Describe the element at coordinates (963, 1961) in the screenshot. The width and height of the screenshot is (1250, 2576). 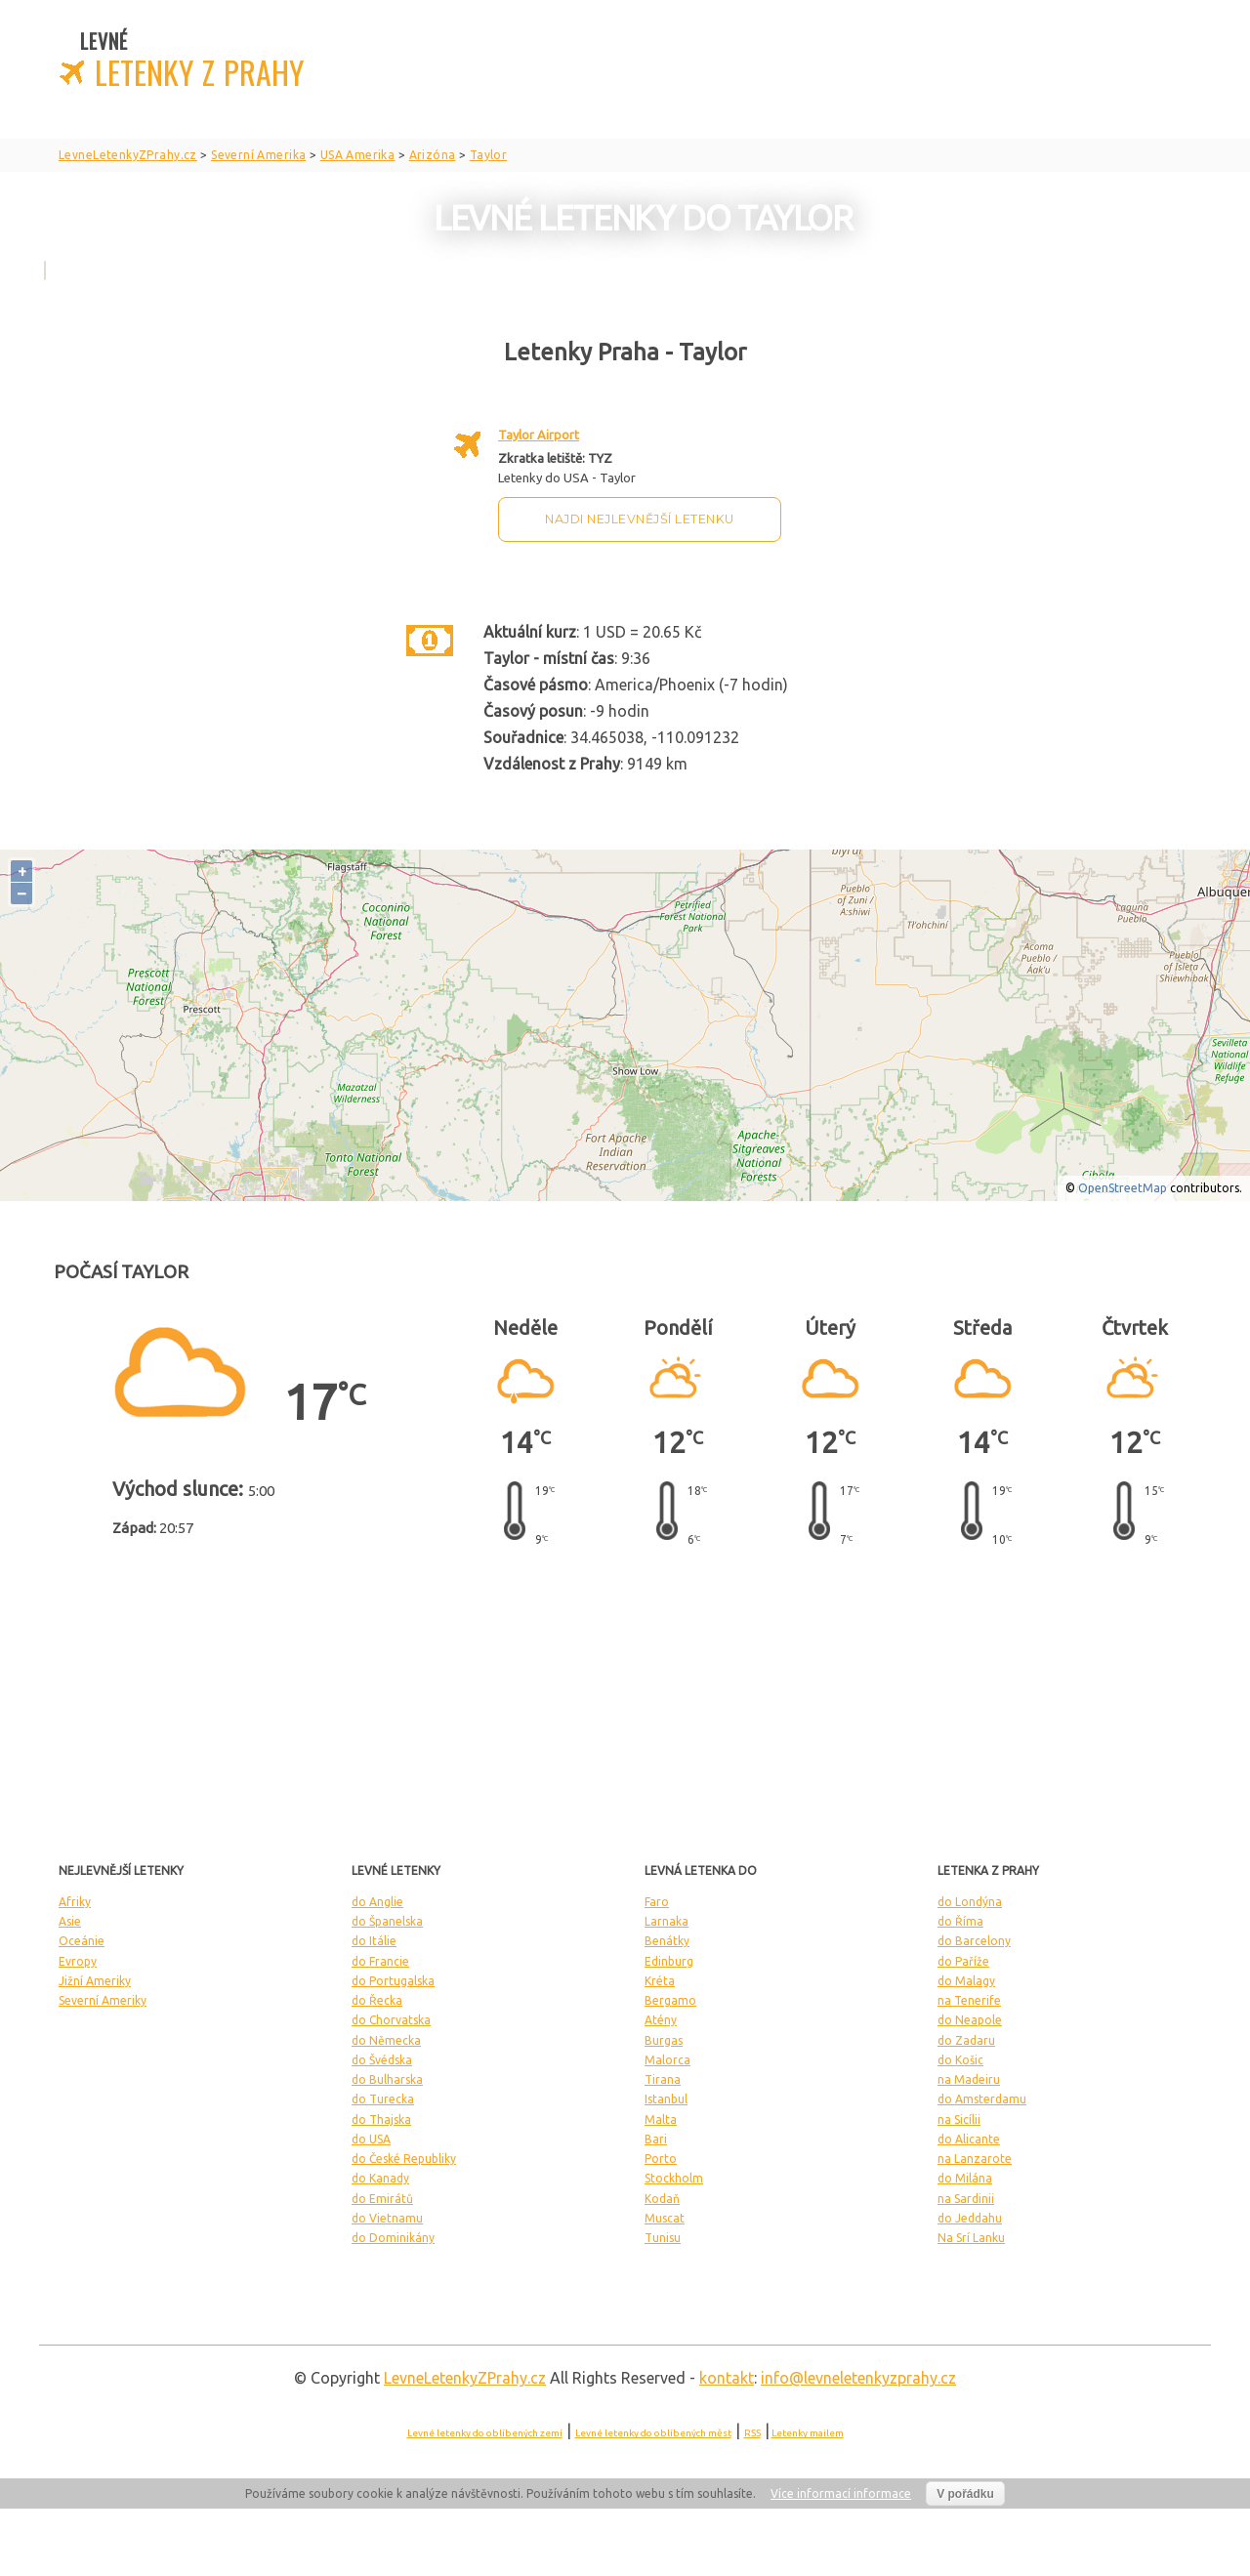
I see `do Paříže` at that location.